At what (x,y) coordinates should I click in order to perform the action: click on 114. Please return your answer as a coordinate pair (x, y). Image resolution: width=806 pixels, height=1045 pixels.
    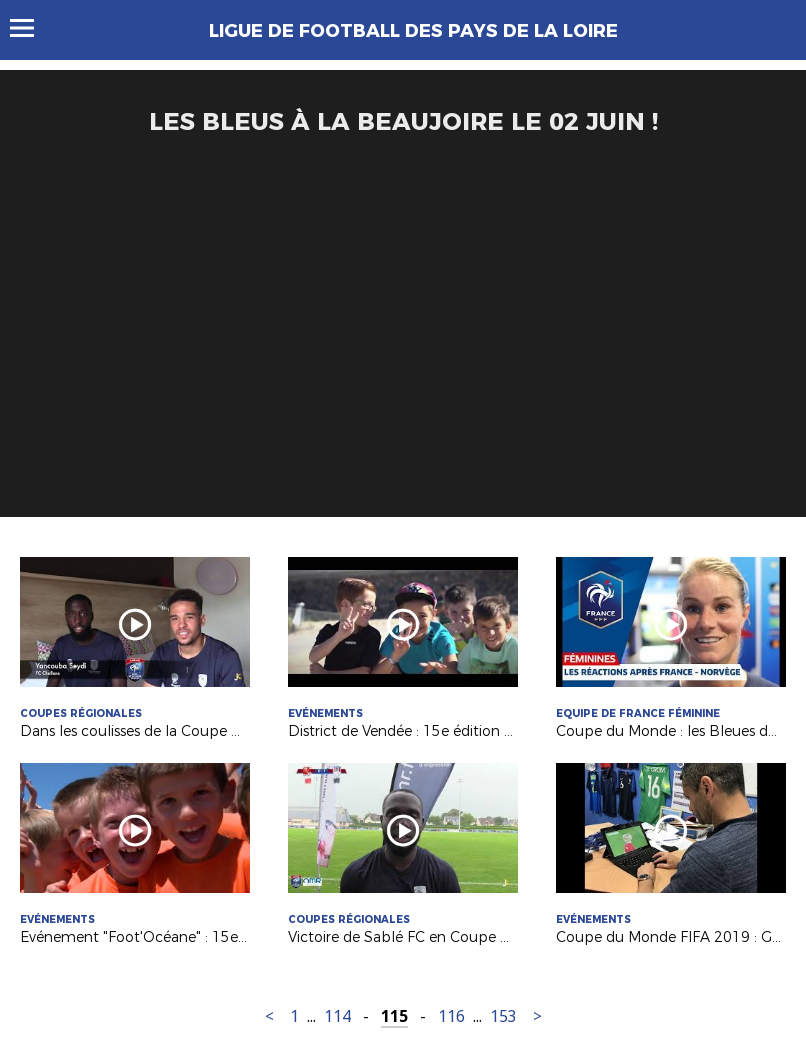
    Looking at the image, I should click on (337, 1016).